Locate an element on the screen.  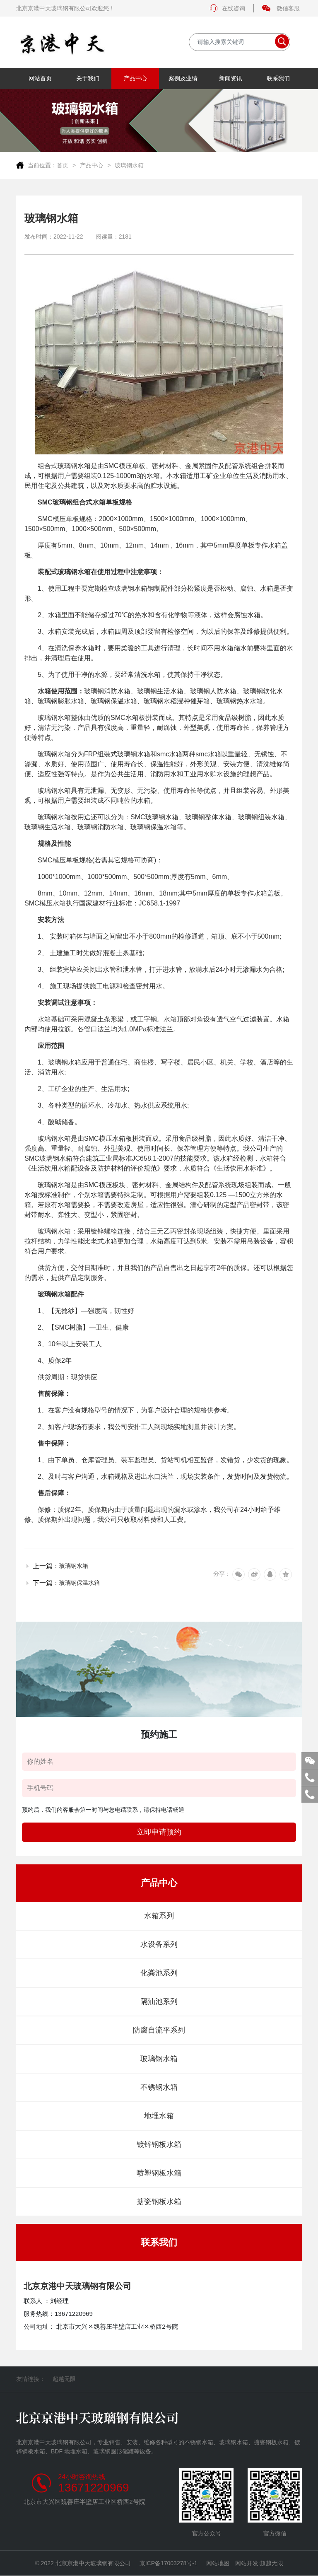
喷塑钢板水箱 is located at coordinates (159, 2173).